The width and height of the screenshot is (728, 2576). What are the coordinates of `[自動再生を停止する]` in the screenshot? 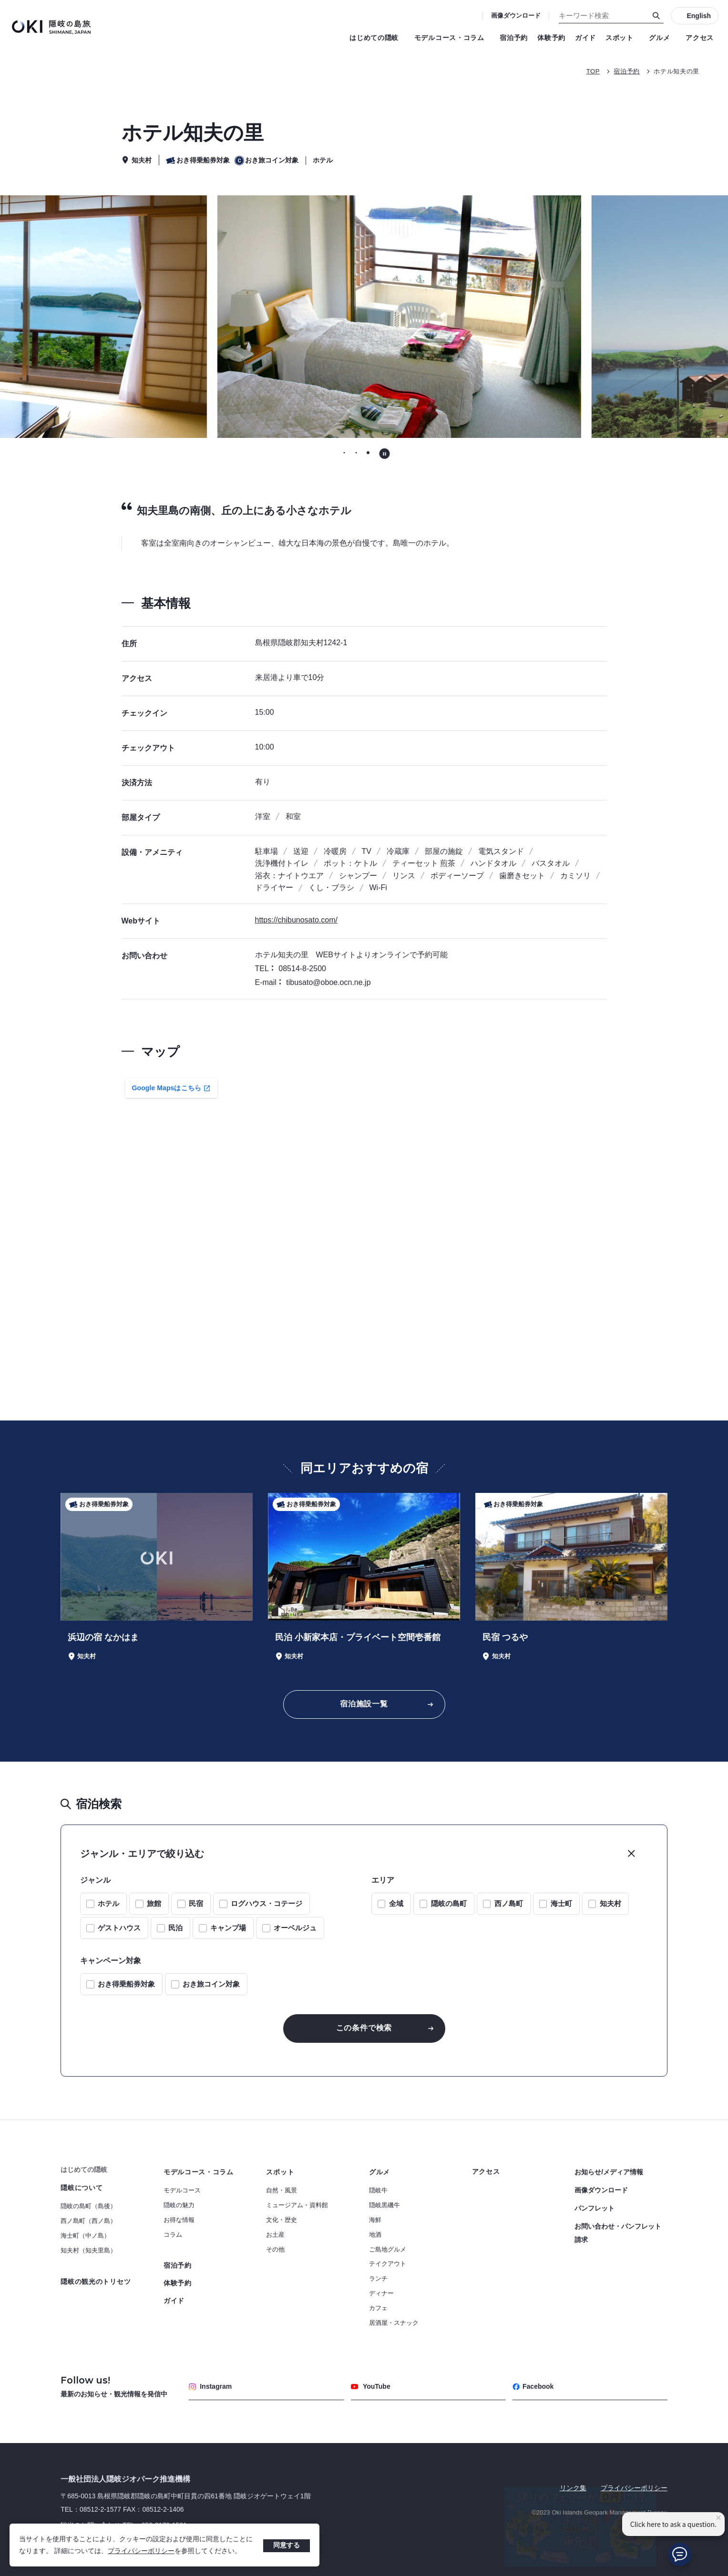 It's located at (384, 453).